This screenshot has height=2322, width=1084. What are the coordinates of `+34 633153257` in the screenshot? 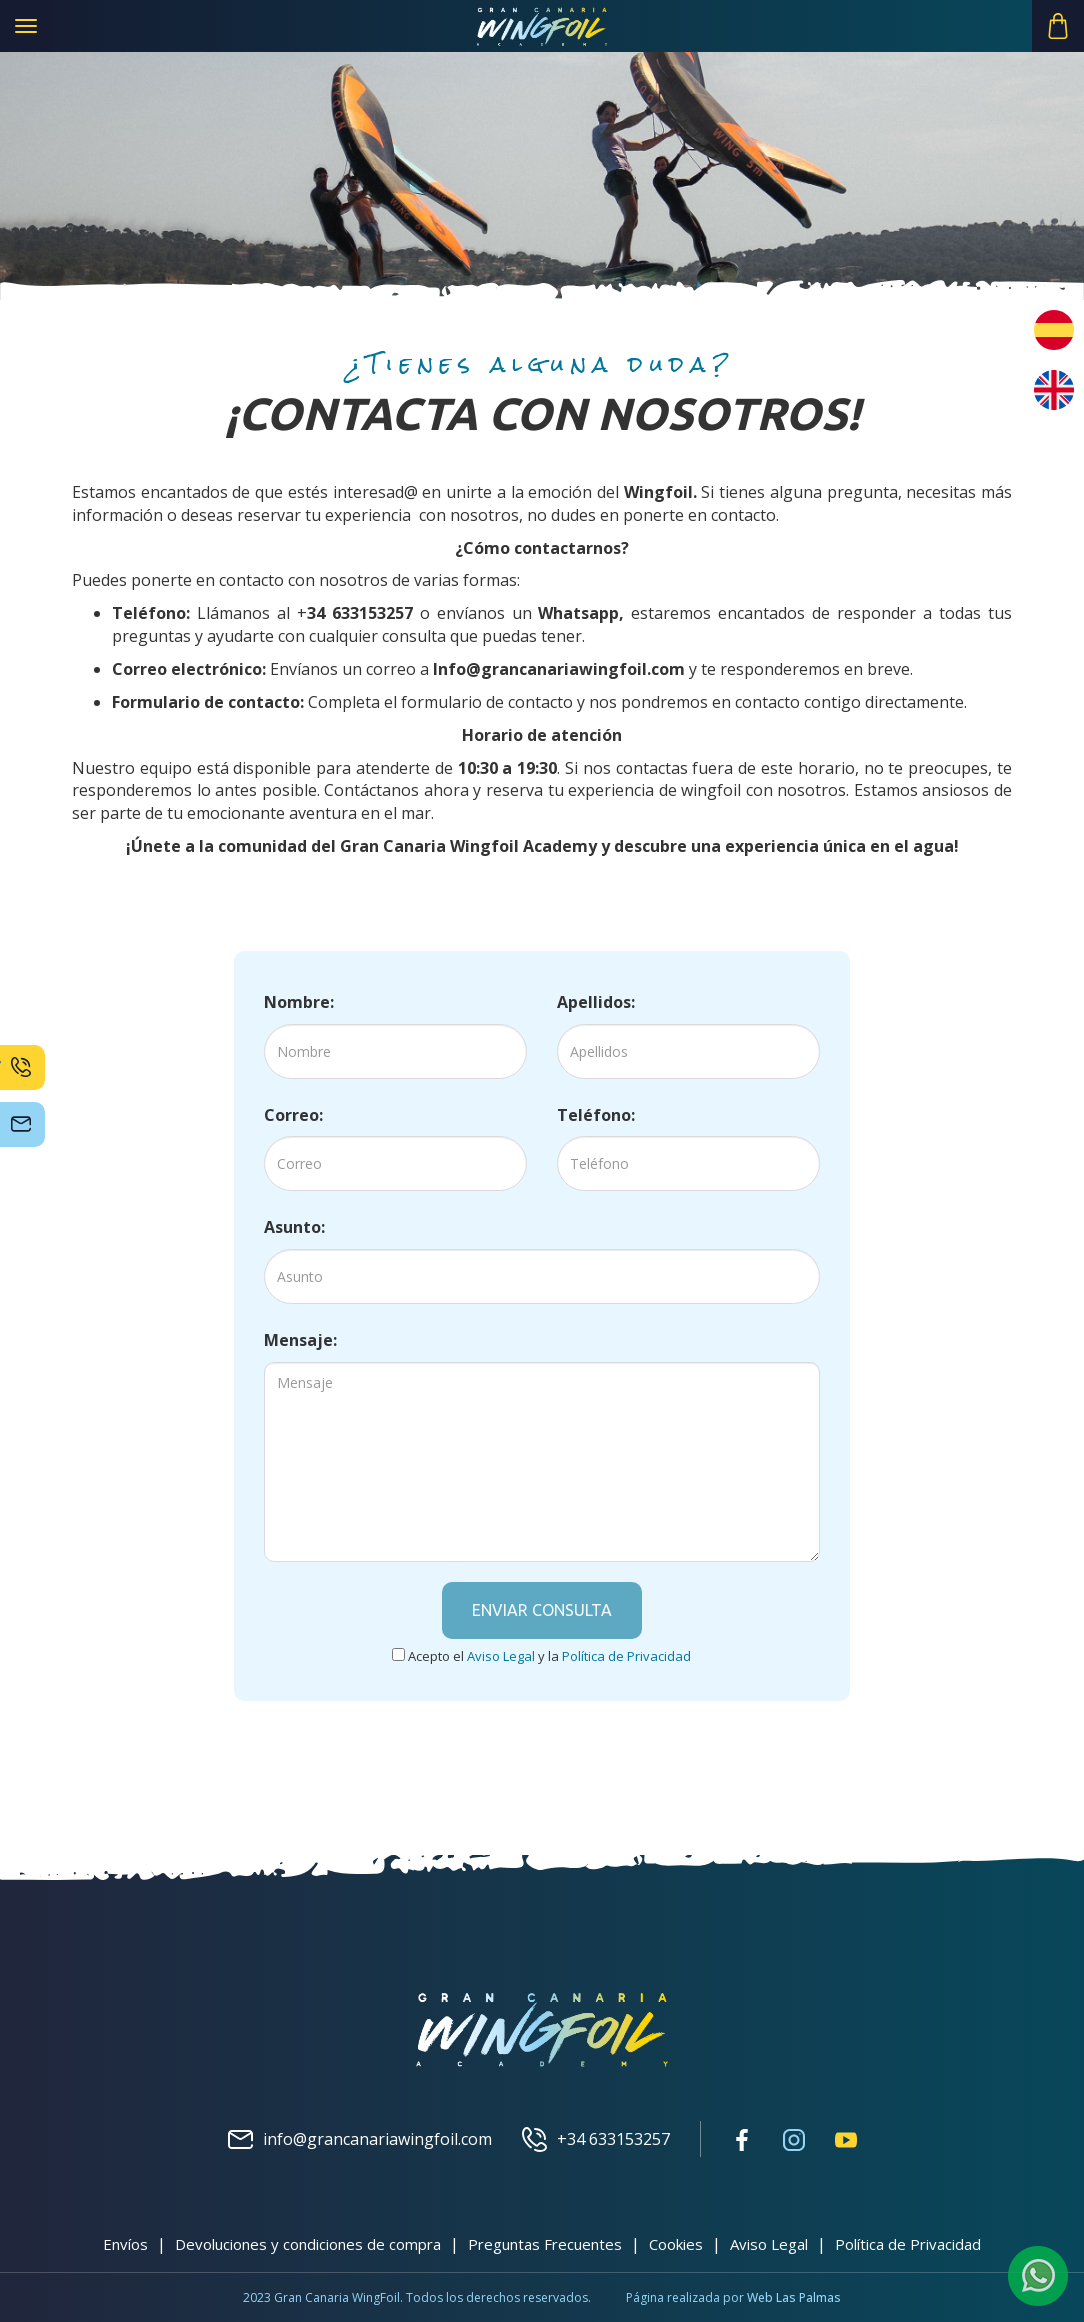 It's located at (596, 2139).